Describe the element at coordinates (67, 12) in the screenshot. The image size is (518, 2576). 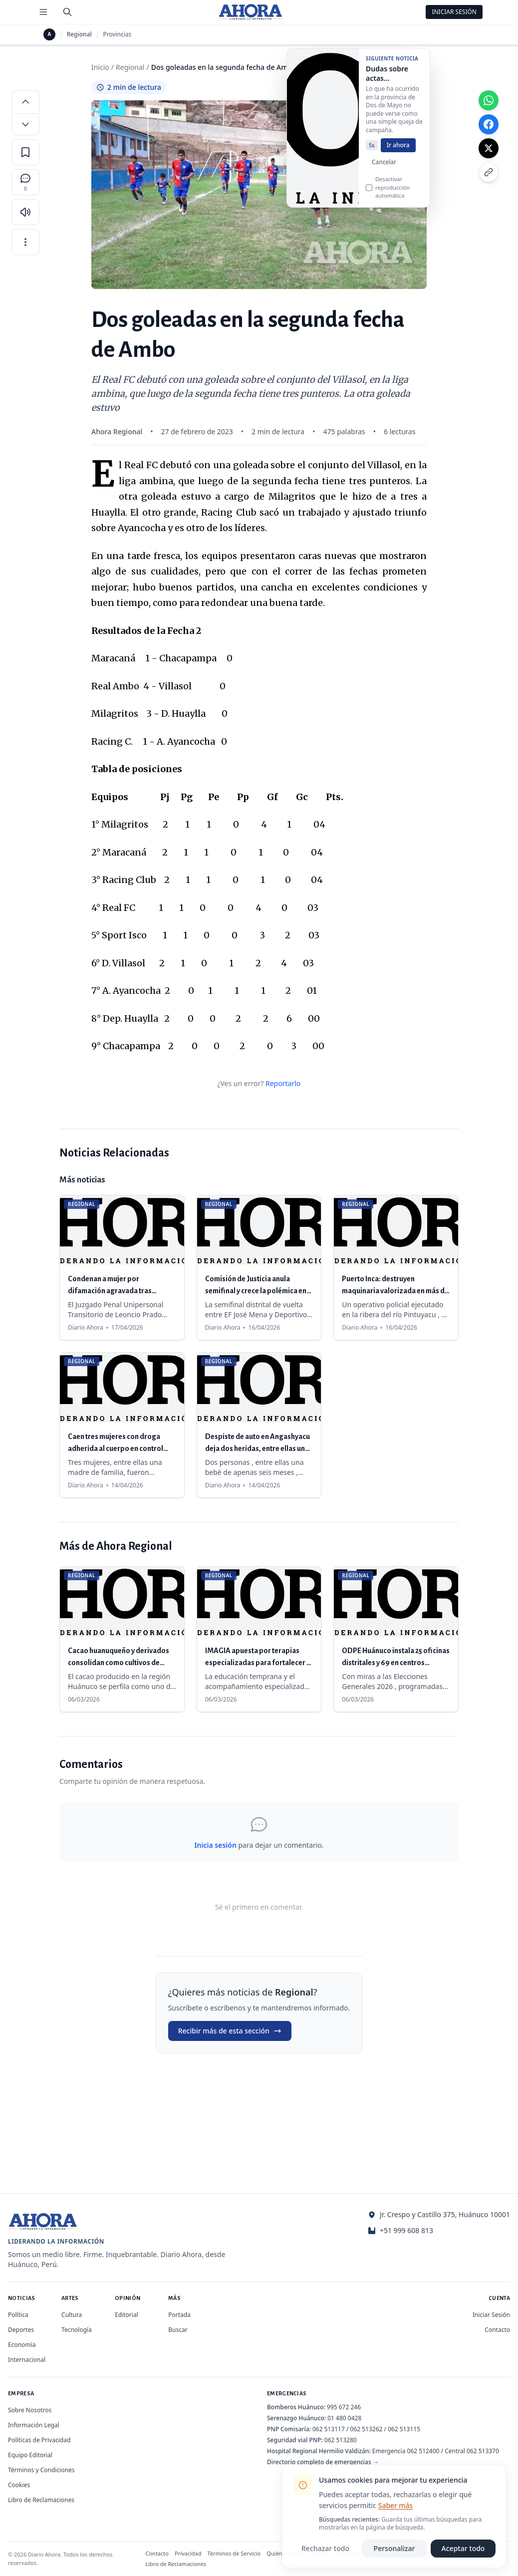
I see `[Buscar]` at that location.